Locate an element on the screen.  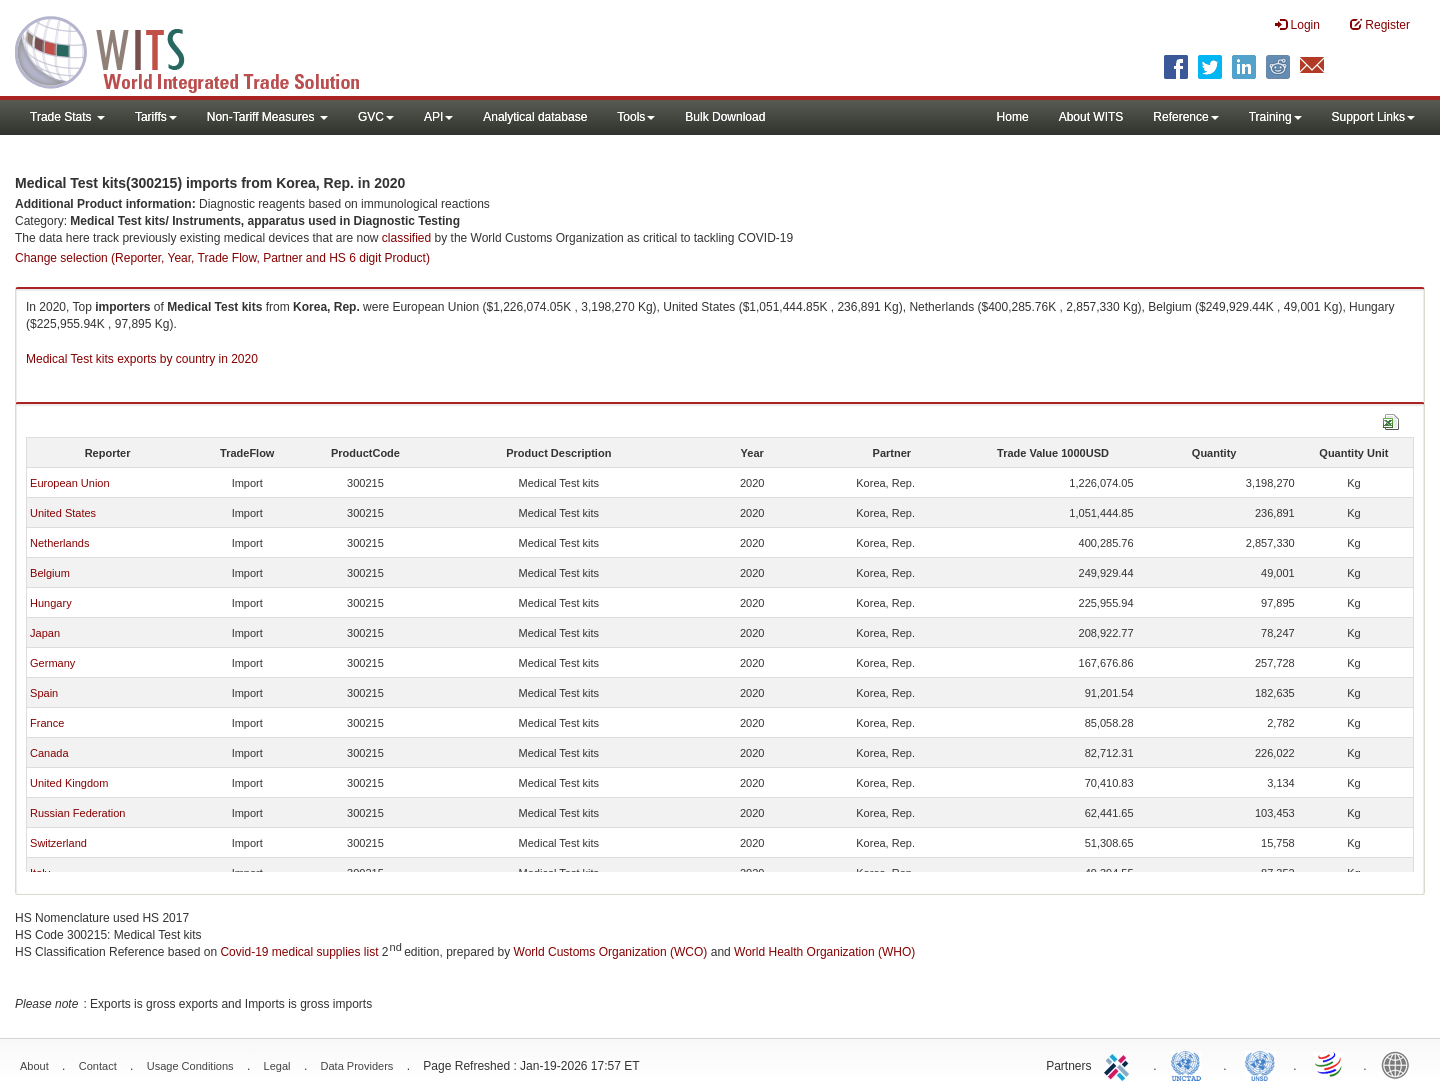
Russian Federation is located at coordinates (77, 813).